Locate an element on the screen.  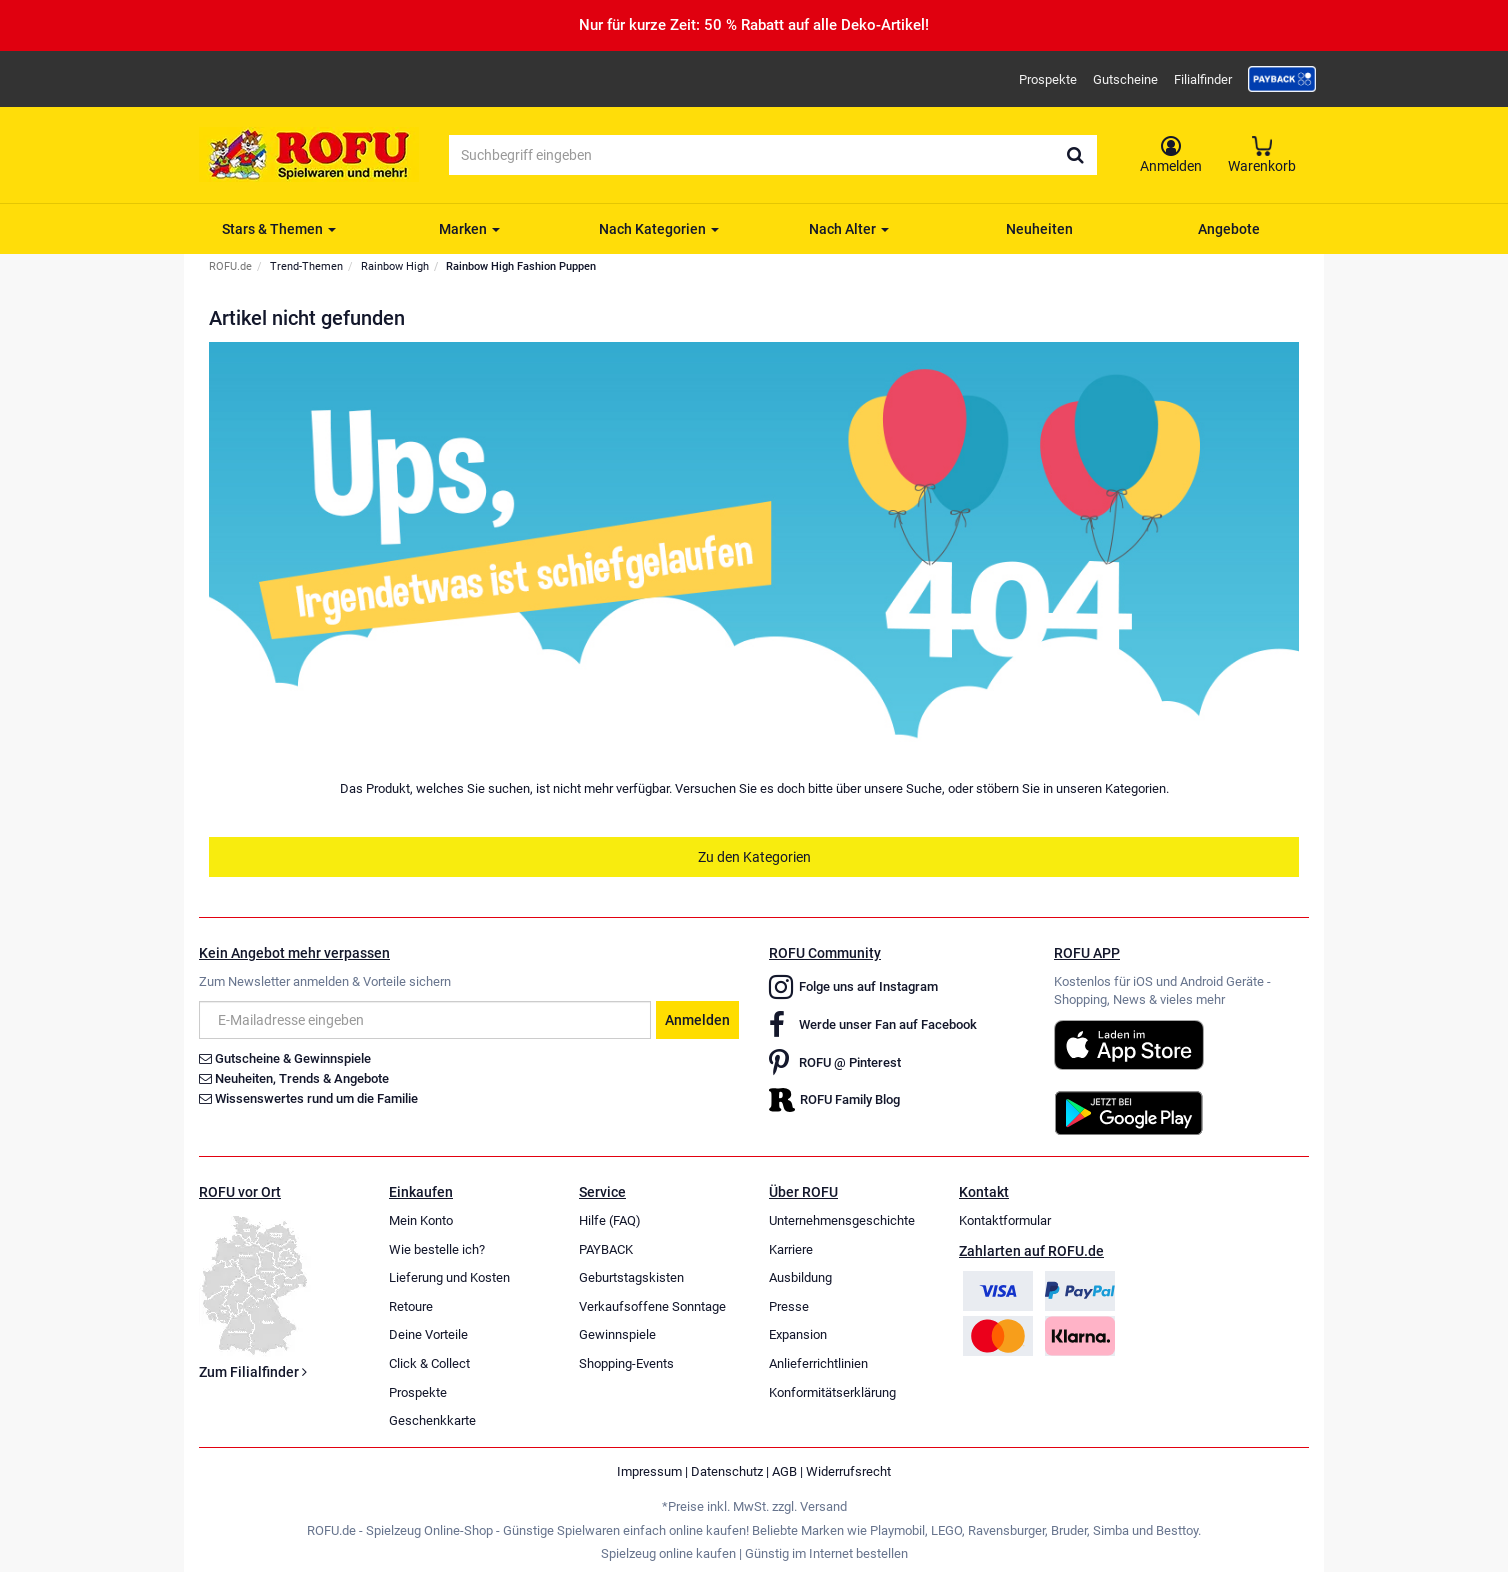
Marken is located at coordinates (469, 229).